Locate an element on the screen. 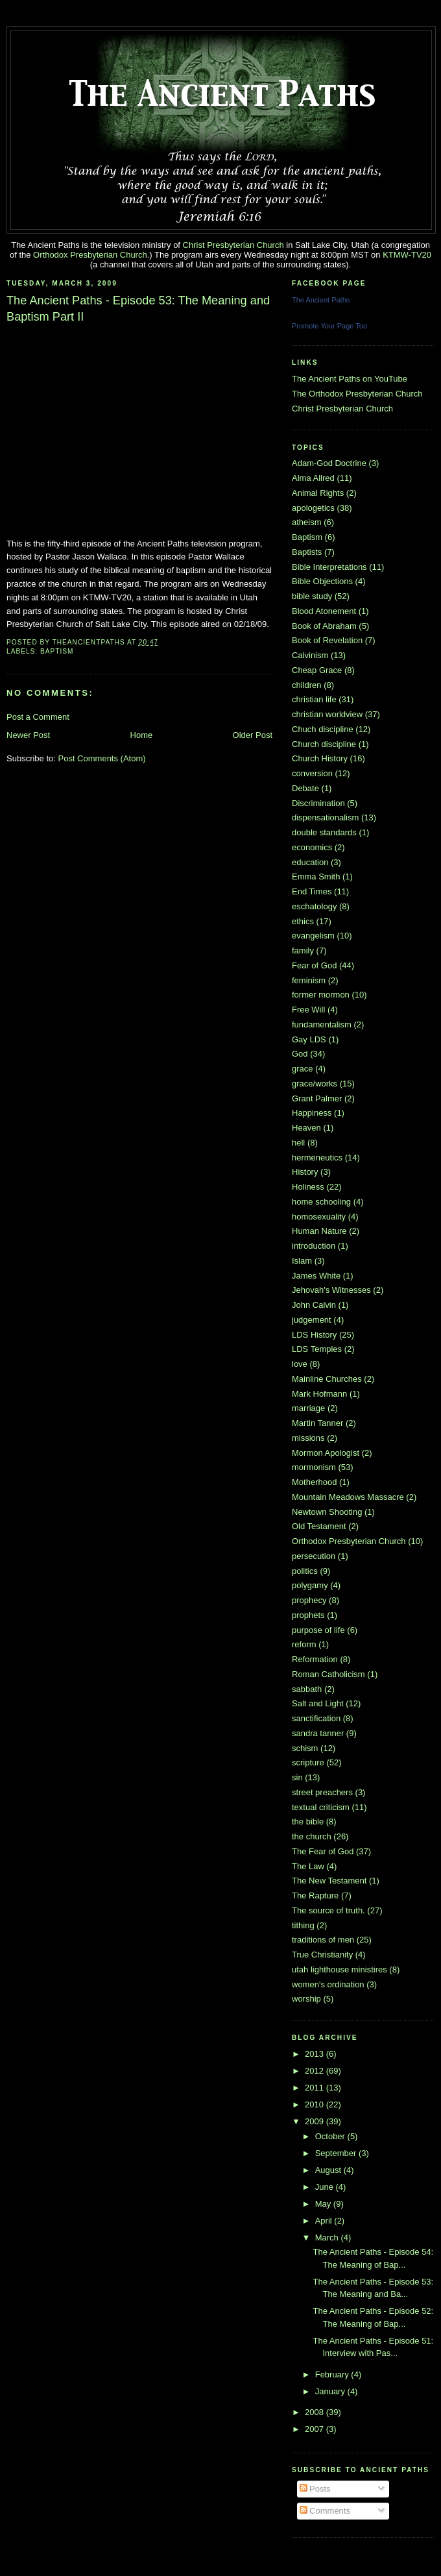 The width and height of the screenshot is (441, 2576). eschatology is located at coordinates (314, 906).